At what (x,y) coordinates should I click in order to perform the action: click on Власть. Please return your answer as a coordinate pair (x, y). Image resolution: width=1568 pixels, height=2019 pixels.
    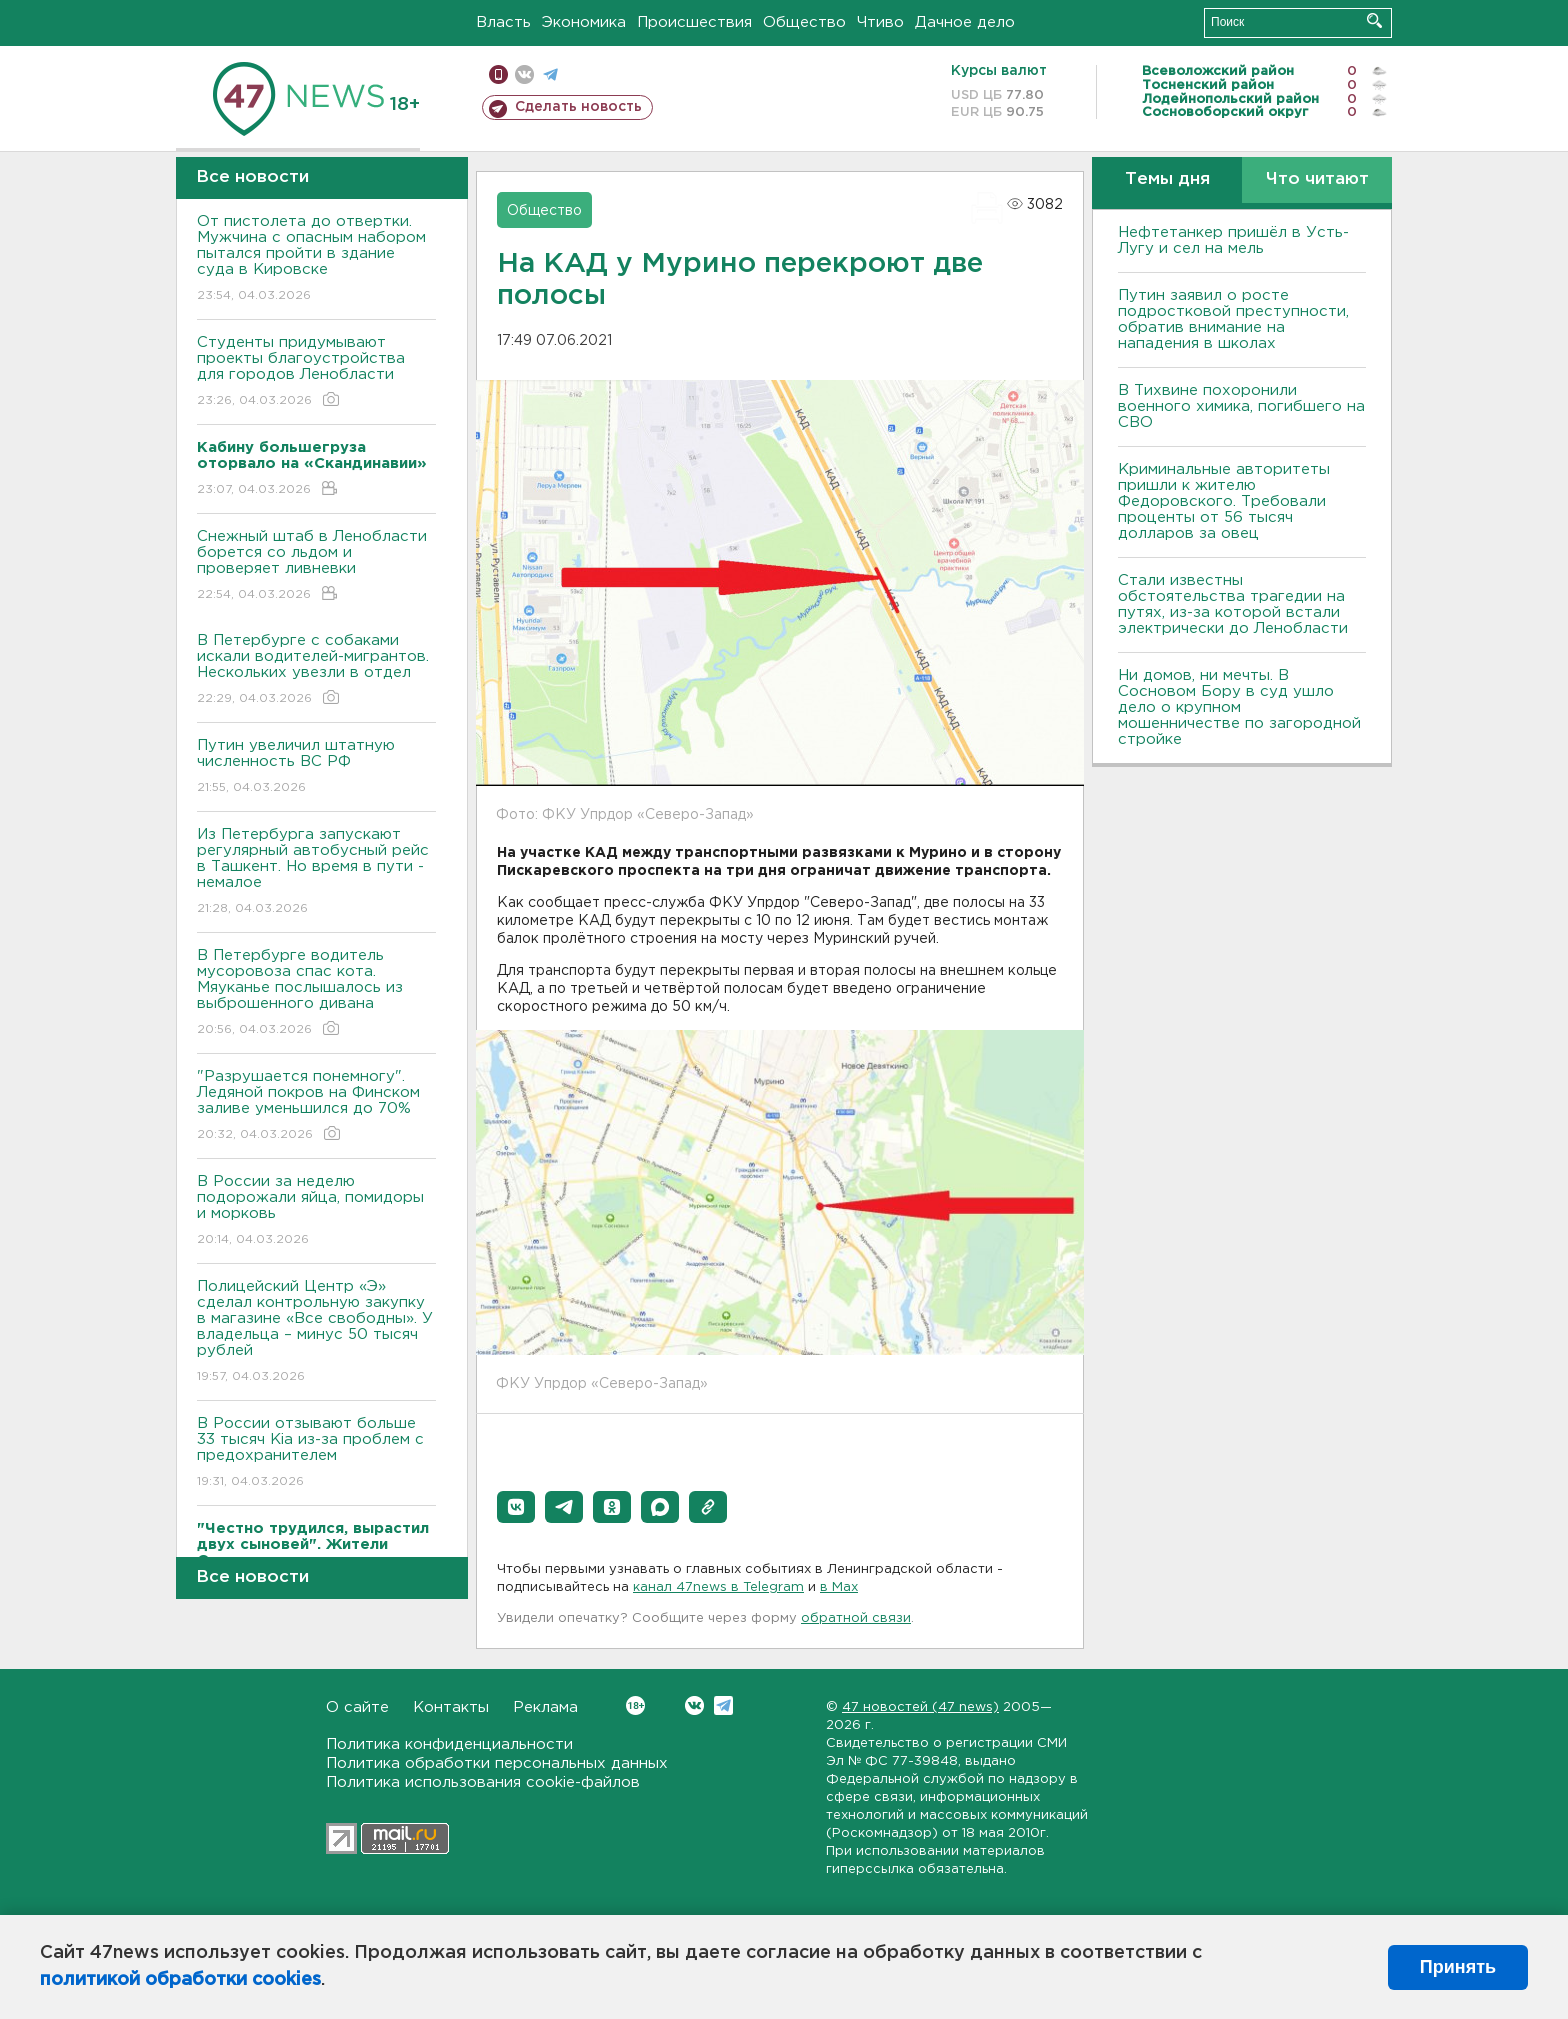
    Looking at the image, I should click on (503, 22).